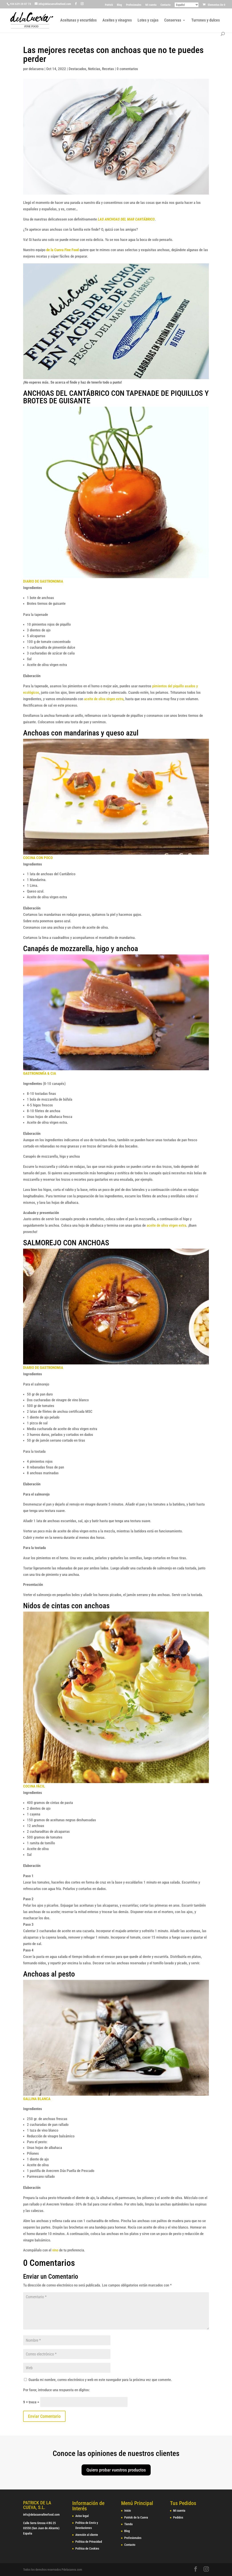 This screenshot has width=232, height=2576. What do you see at coordinates (36, 2099) in the screenshot?
I see `GALLINA BLANCA` at bounding box center [36, 2099].